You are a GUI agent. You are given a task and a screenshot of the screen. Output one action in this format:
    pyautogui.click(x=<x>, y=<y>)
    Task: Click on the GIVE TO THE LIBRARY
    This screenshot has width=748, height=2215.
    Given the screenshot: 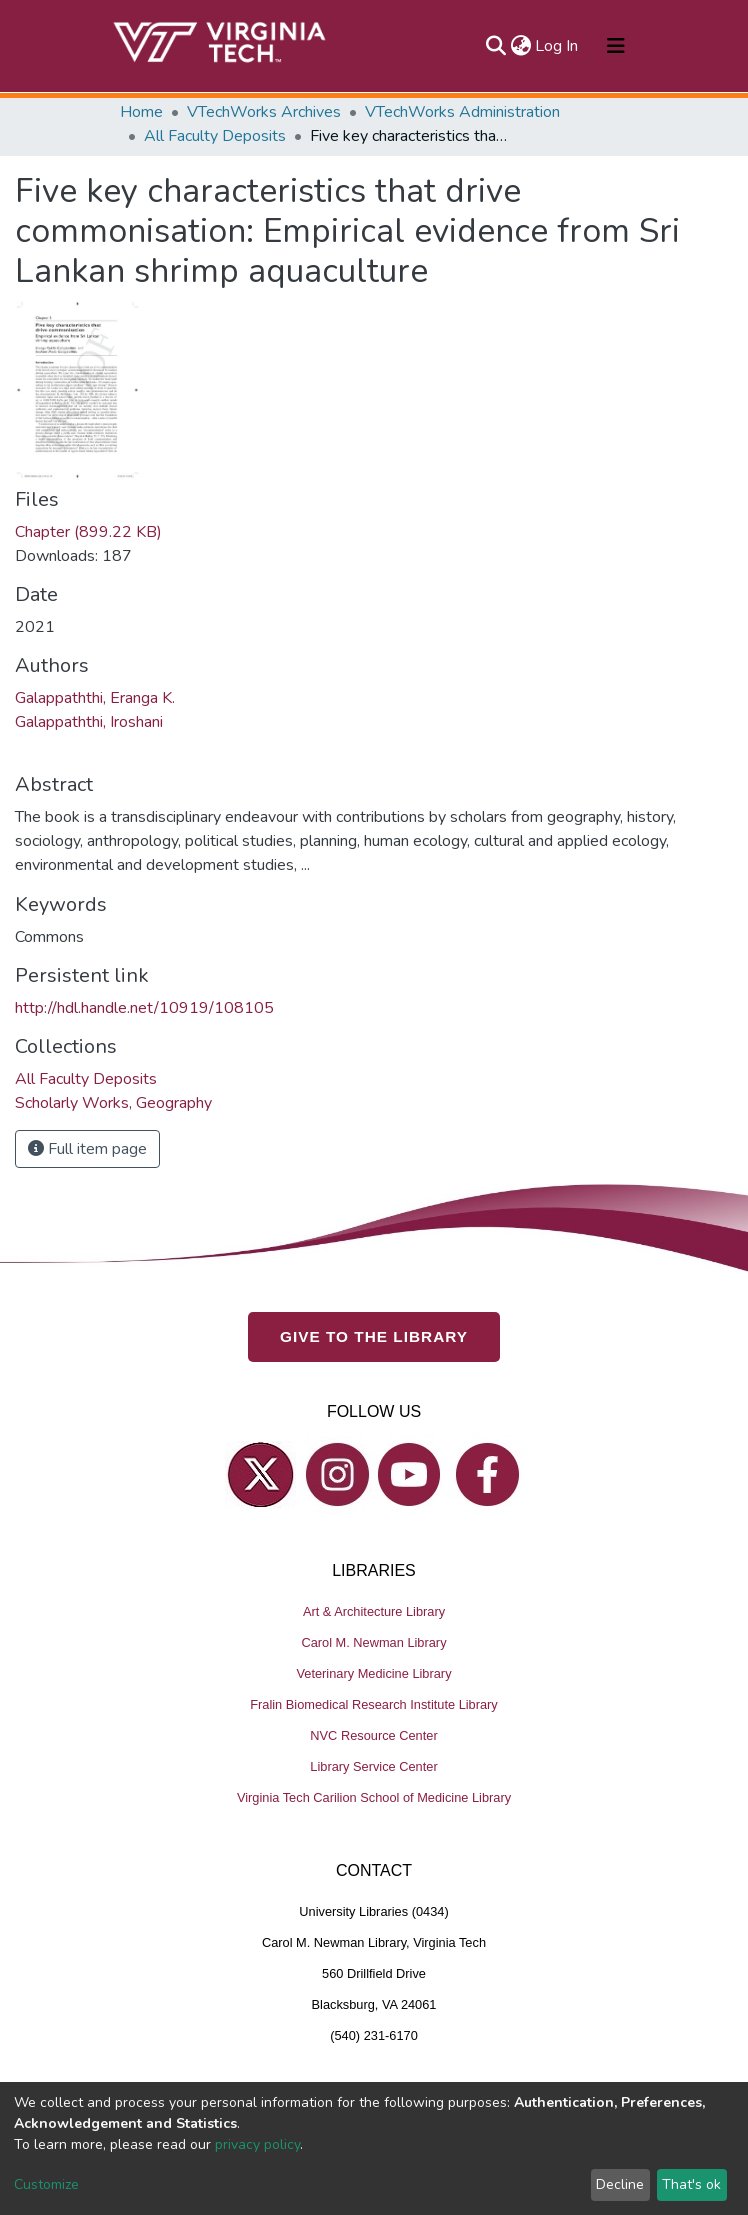 What is the action you would take?
    pyautogui.click(x=374, y=1336)
    